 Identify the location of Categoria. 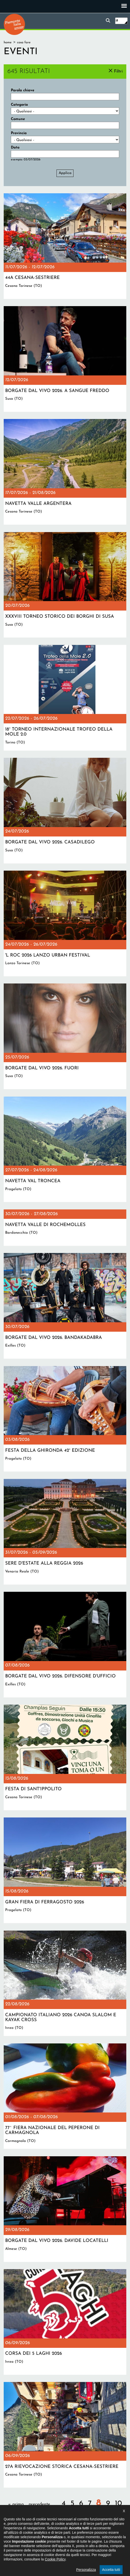
(19, 105).